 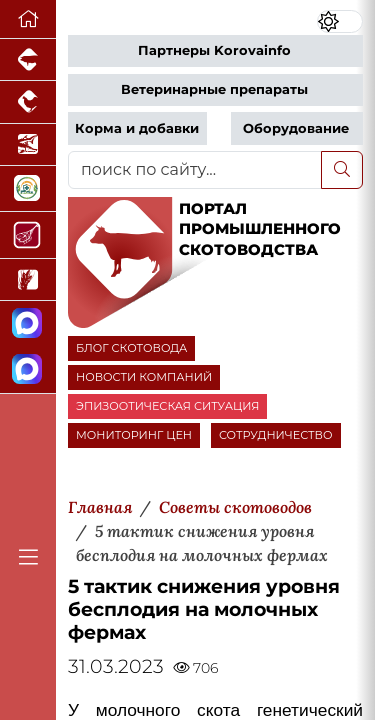 I want to click on [Портал промышленного птицеводства], so click(x=28, y=102).